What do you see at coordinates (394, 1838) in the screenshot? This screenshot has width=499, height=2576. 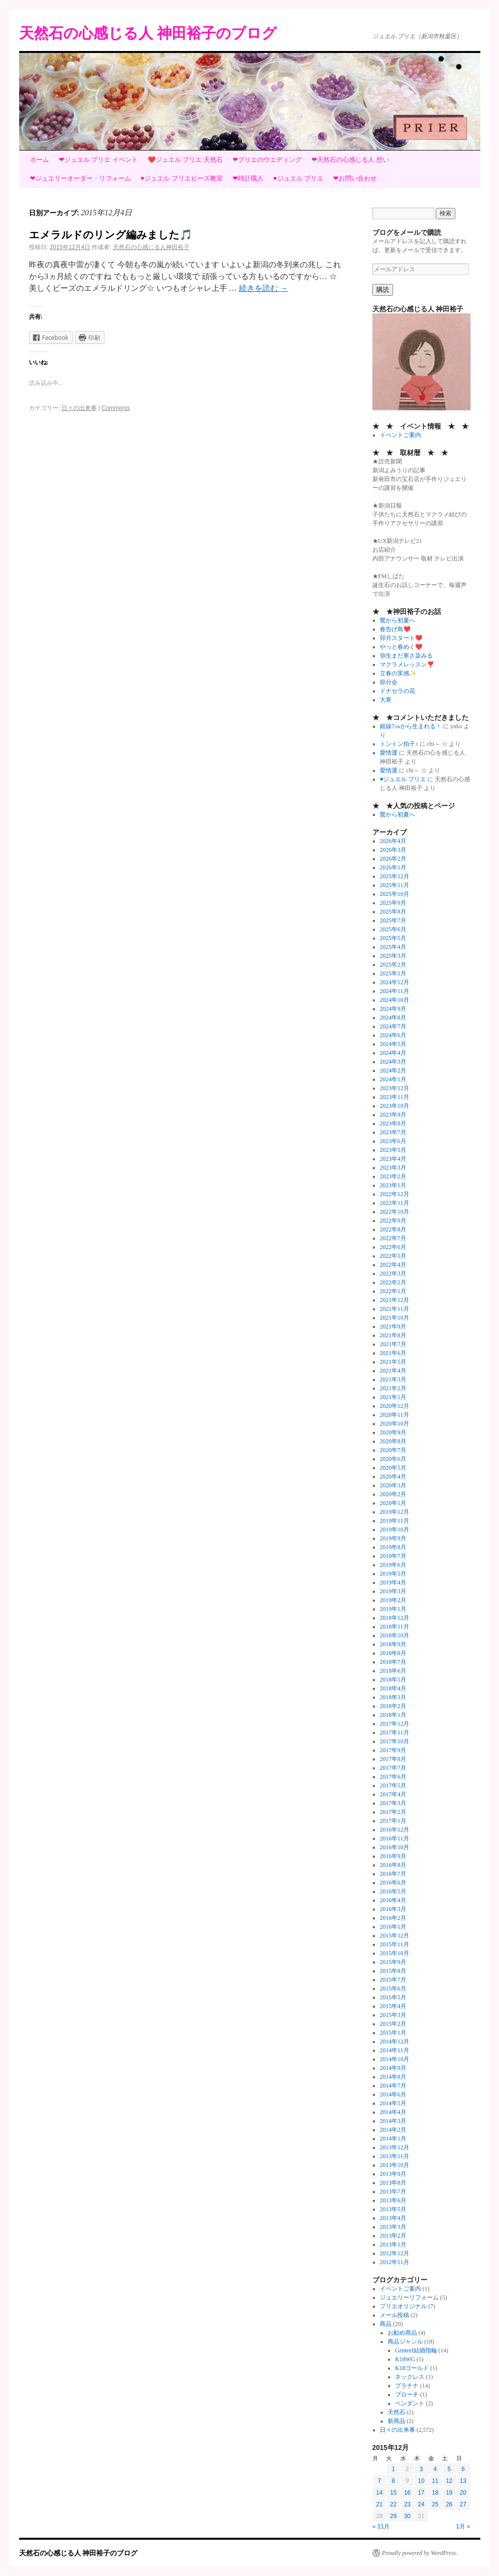 I see `2016年11月` at bounding box center [394, 1838].